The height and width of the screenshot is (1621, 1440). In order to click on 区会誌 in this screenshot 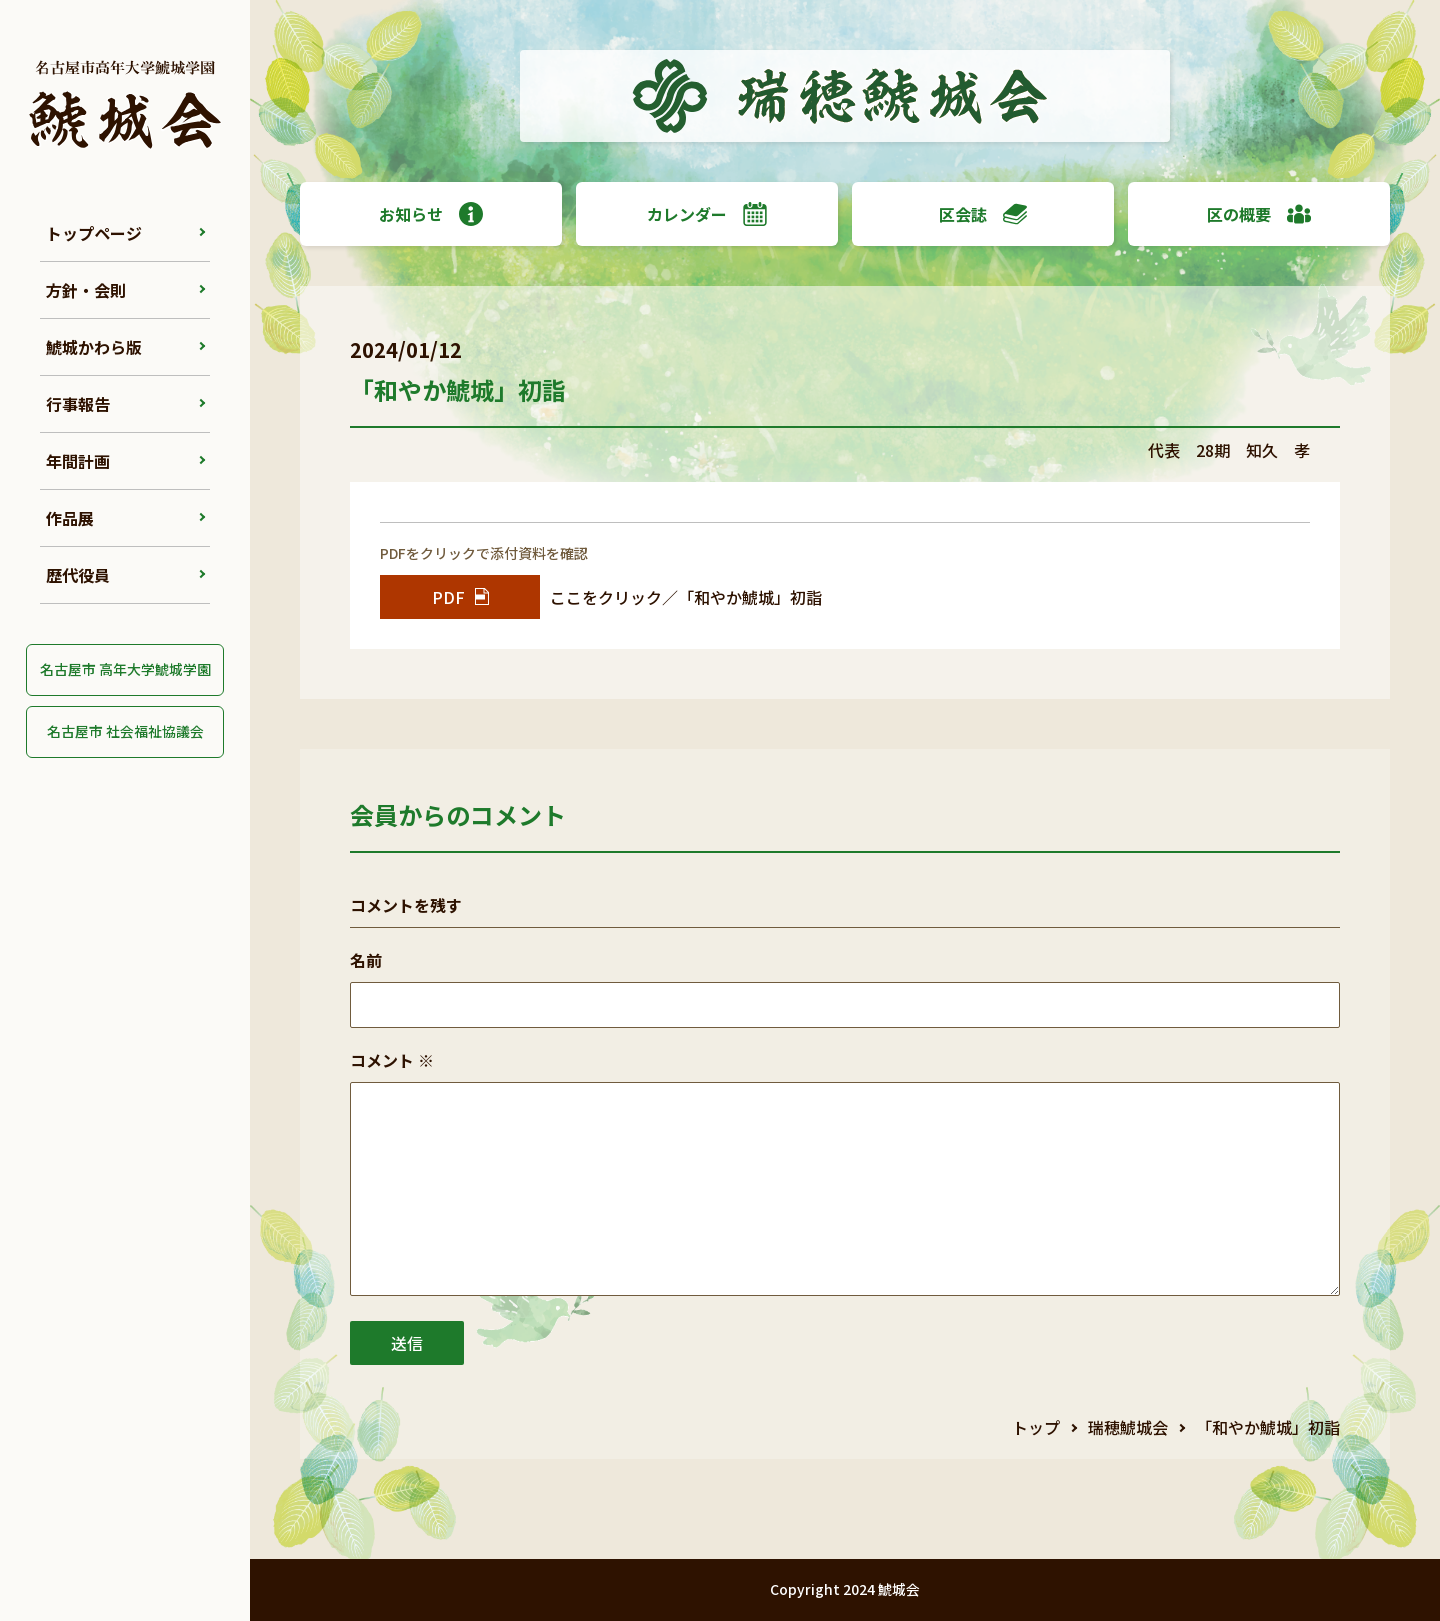, I will do `click(983, 214)`.